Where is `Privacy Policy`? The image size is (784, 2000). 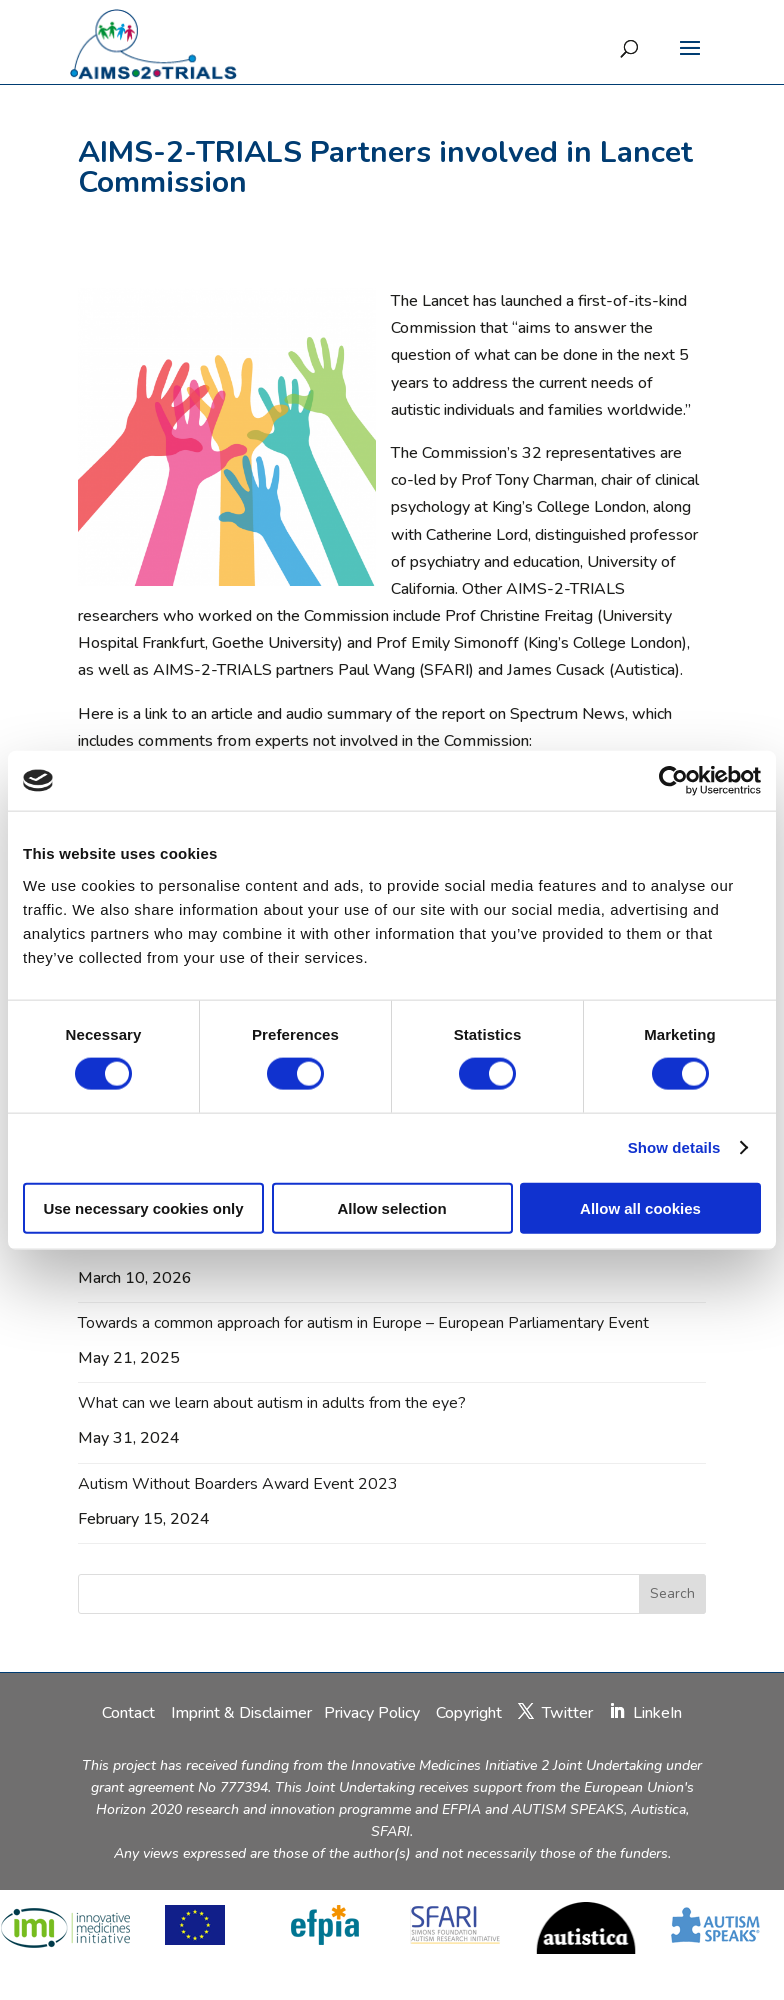 Privacy Policy is located at coordinates (374, 1713).